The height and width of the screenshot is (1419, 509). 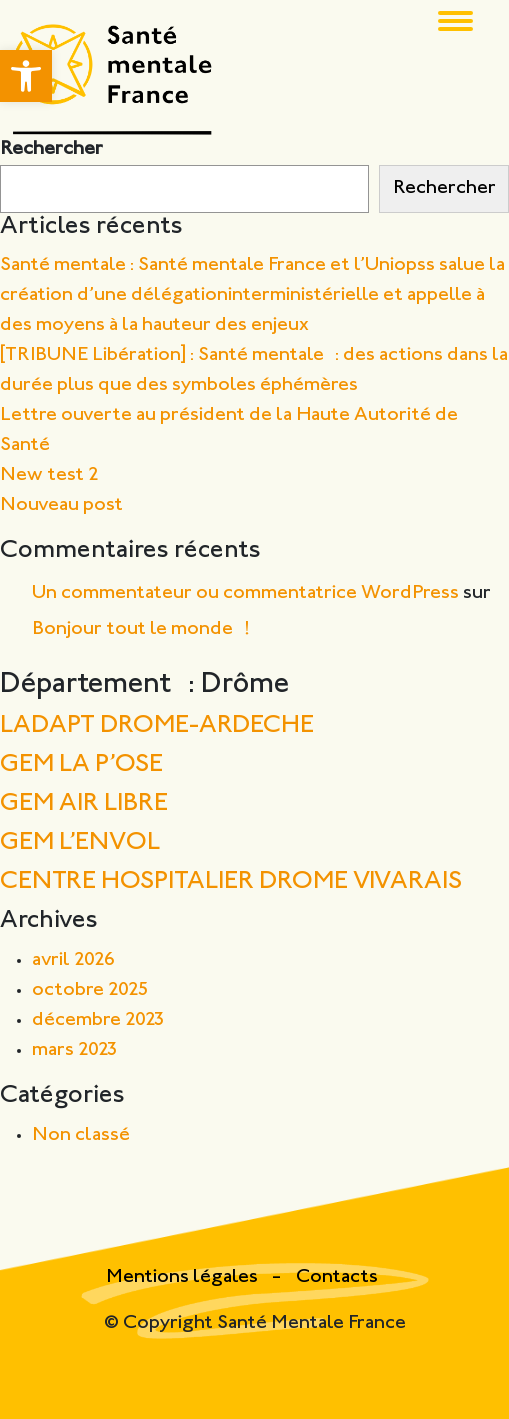 What do you see at coordinates (157, 726) in the screenshot?
I see `LADAPT DROME-ARDECHE` at bounding box center [157, 726].